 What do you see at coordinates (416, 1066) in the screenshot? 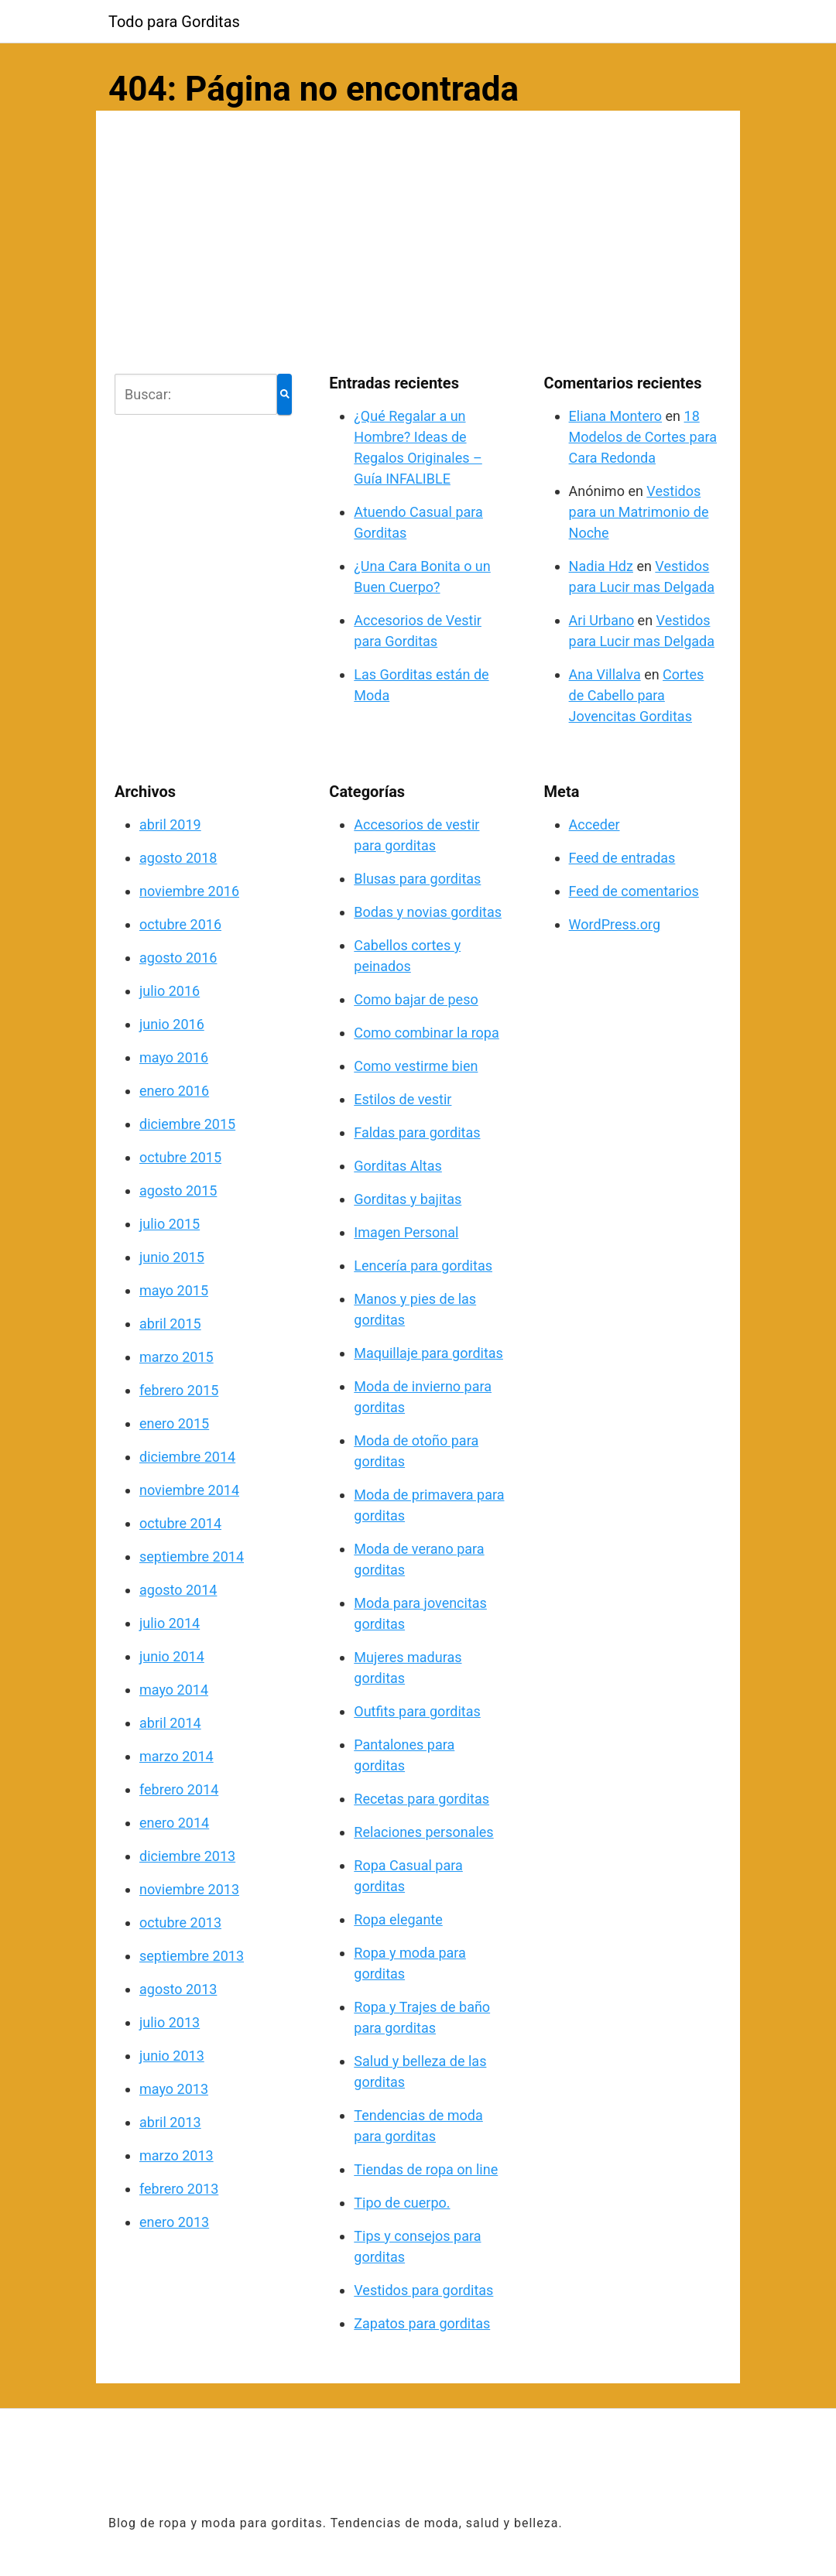
I see `Como vestirme bien` at bounding box center [416, 1066].